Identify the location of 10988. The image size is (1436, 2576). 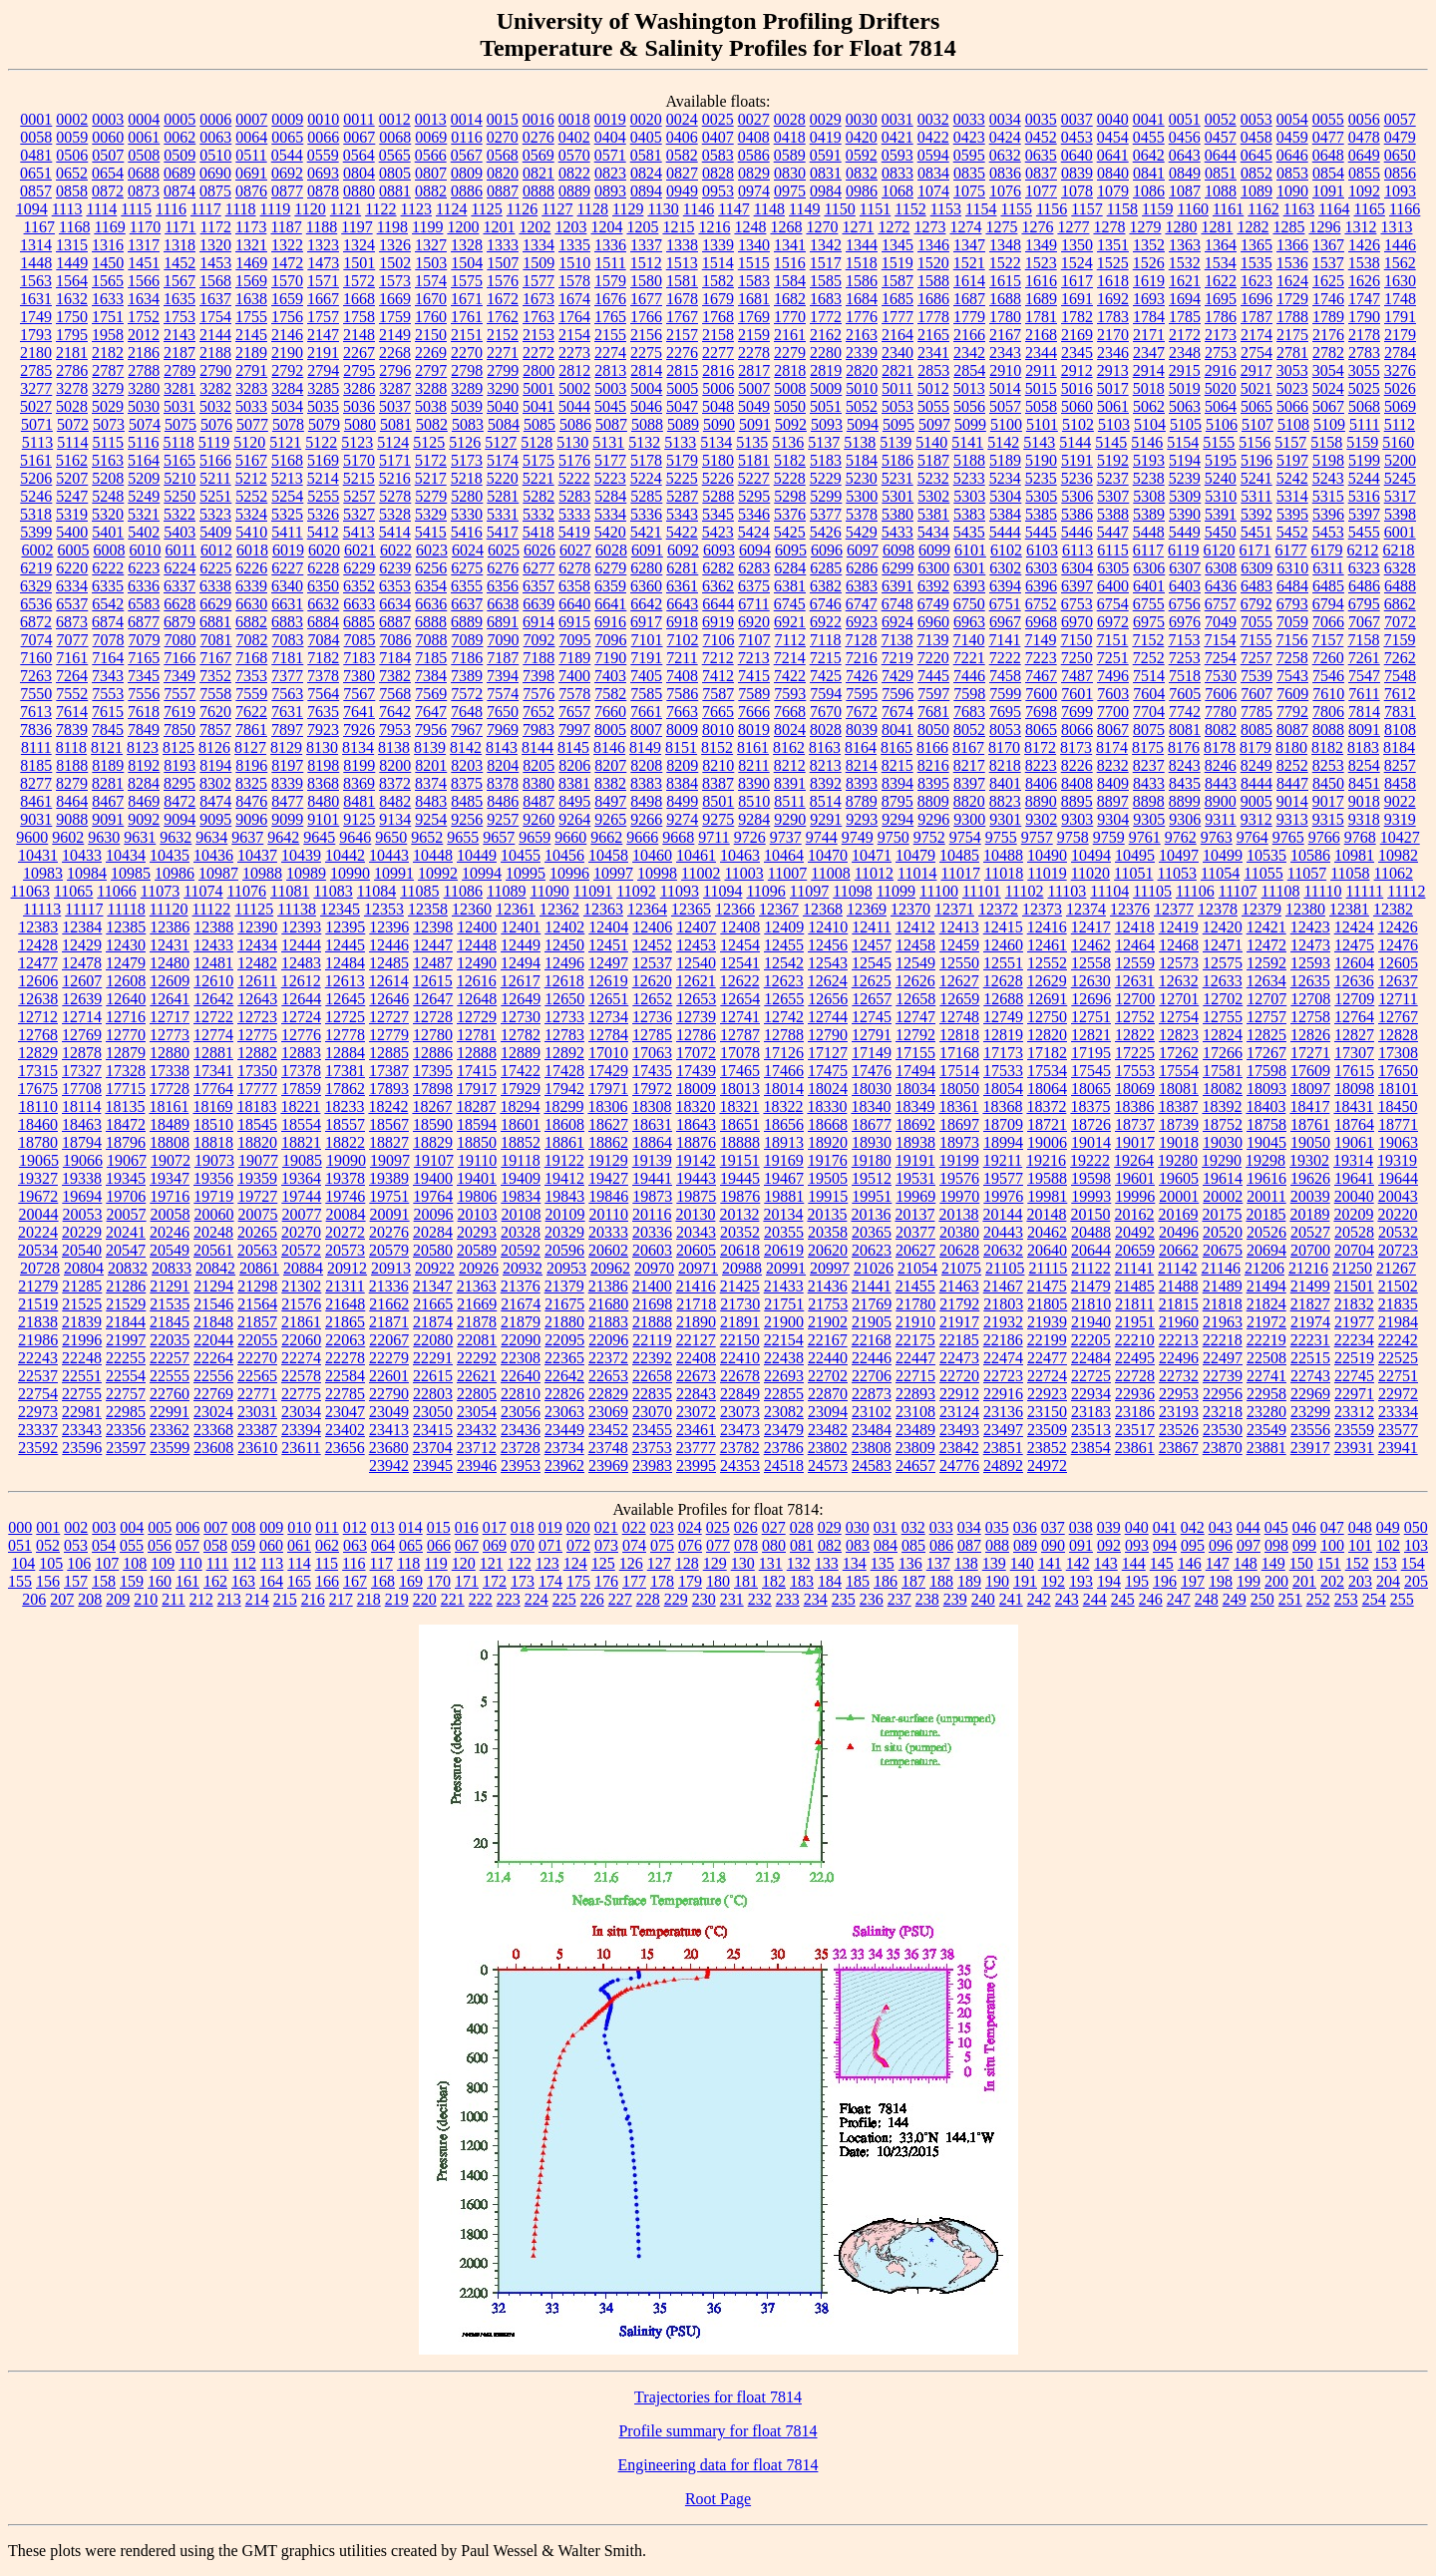
(262, 873).